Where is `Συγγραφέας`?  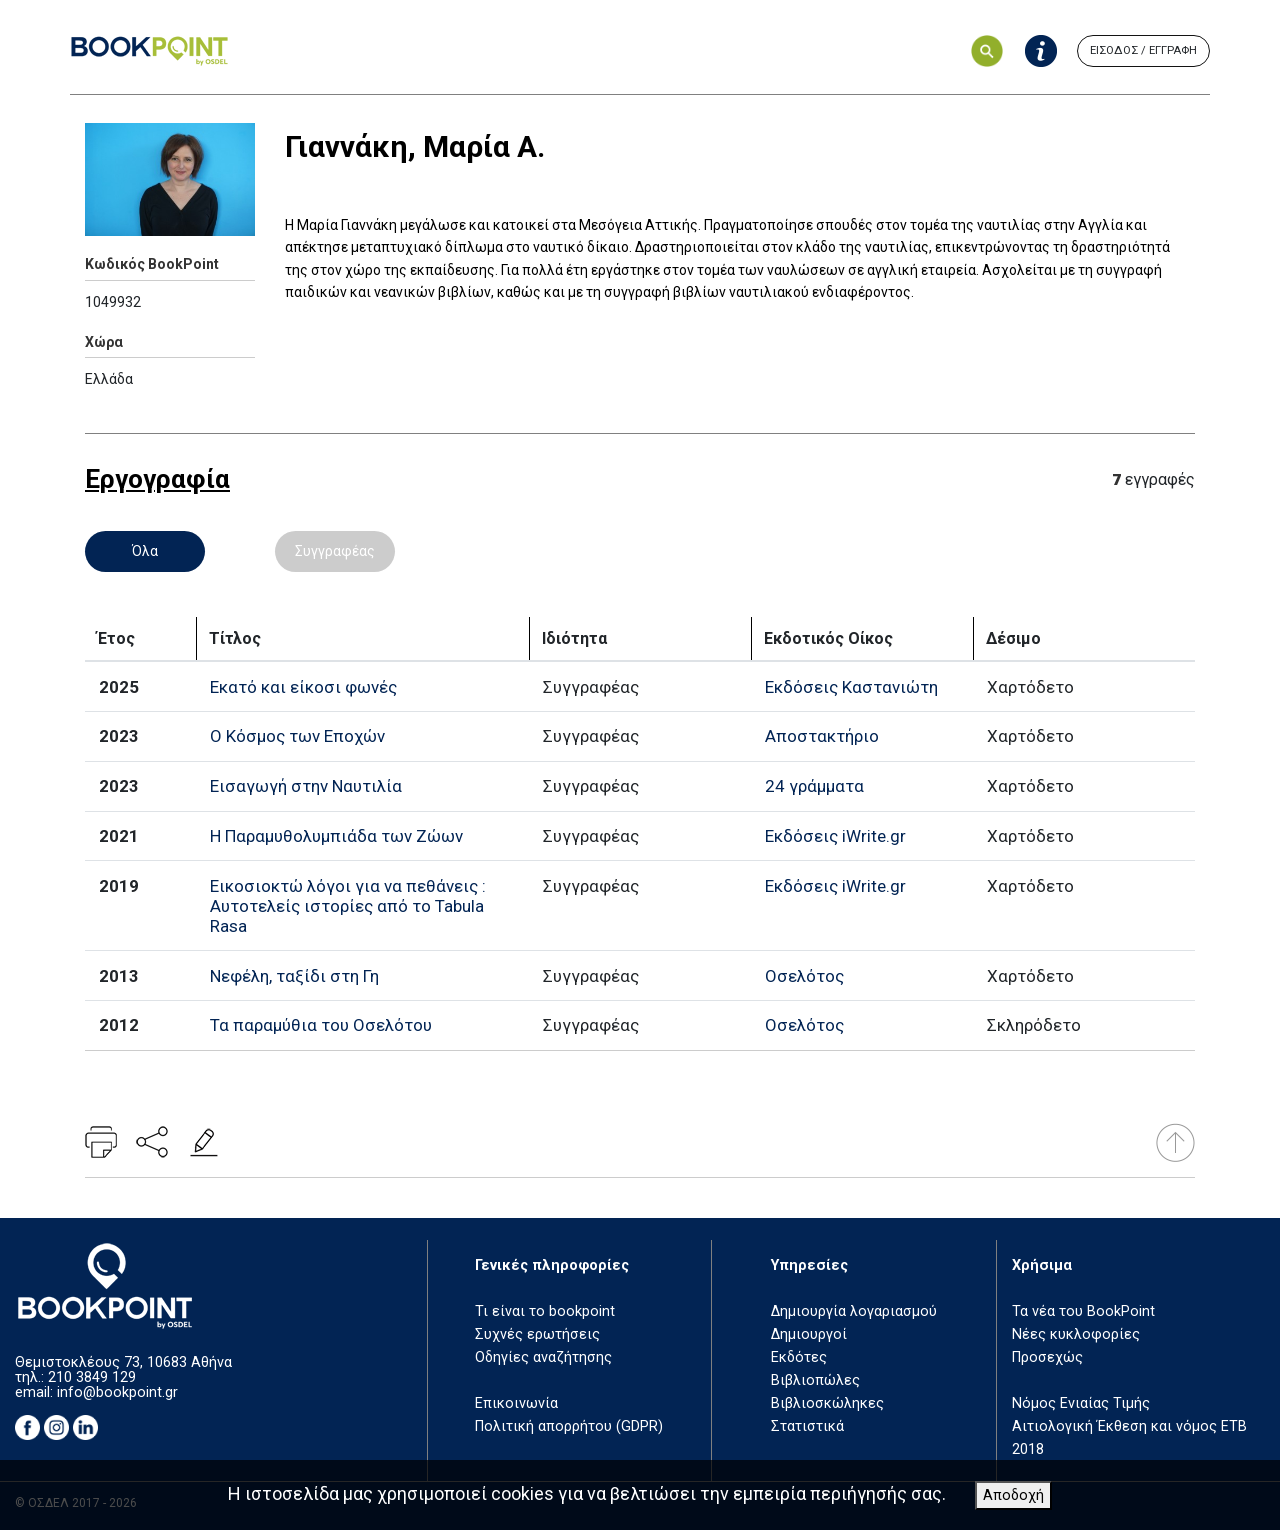 Συγγραφέας is located at coordinates (335, 551).